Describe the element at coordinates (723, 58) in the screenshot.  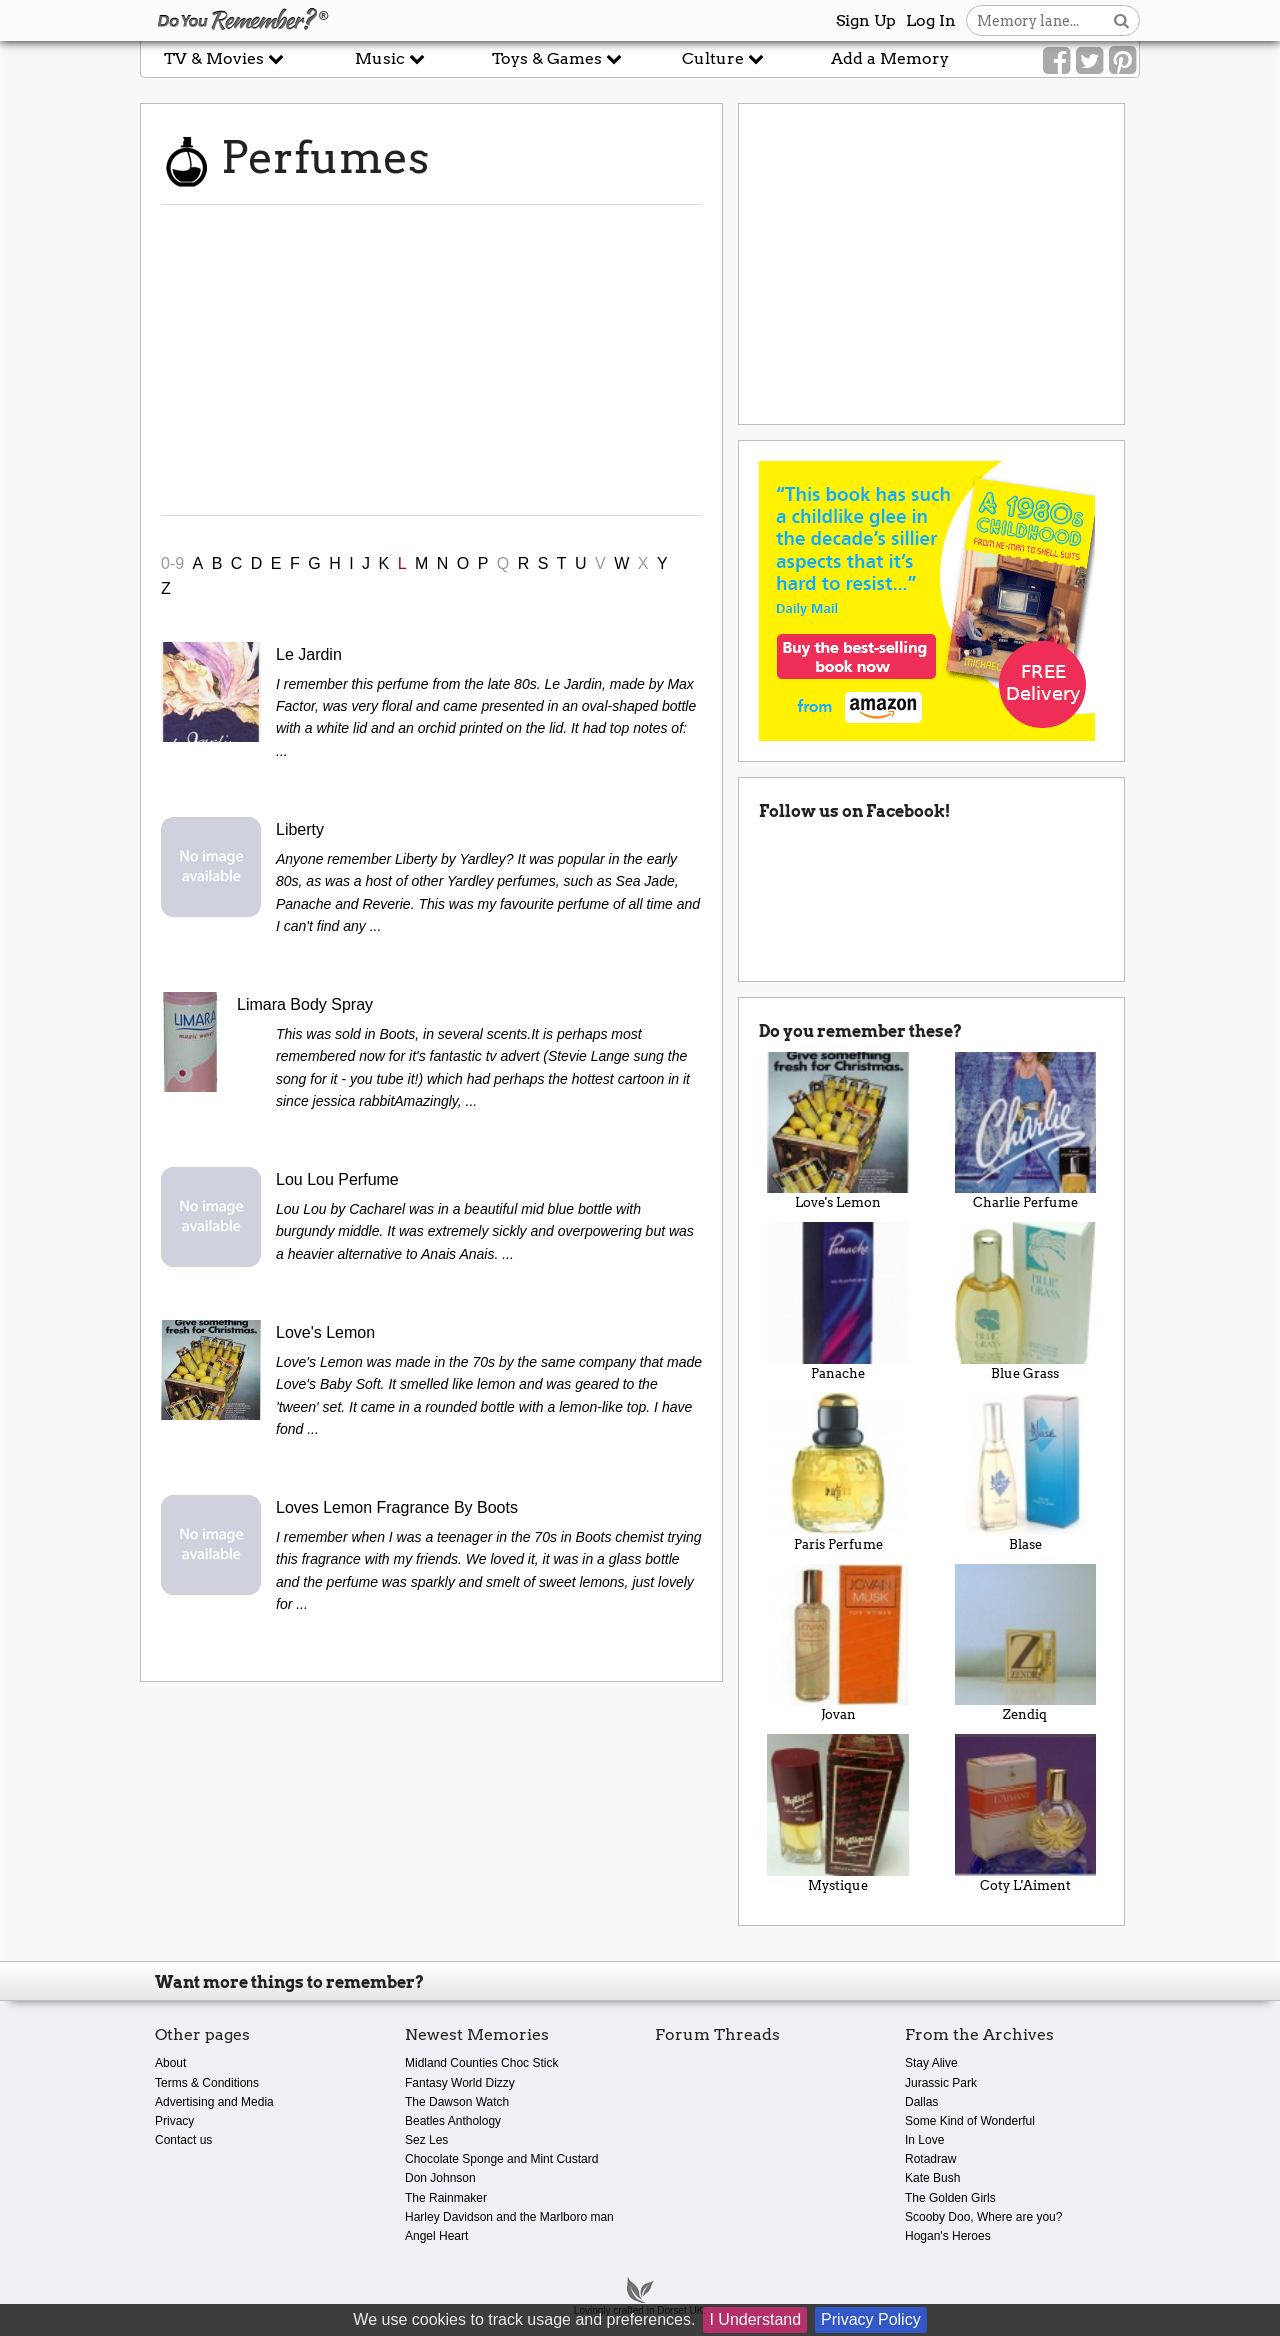
I see `Culture` at that location.